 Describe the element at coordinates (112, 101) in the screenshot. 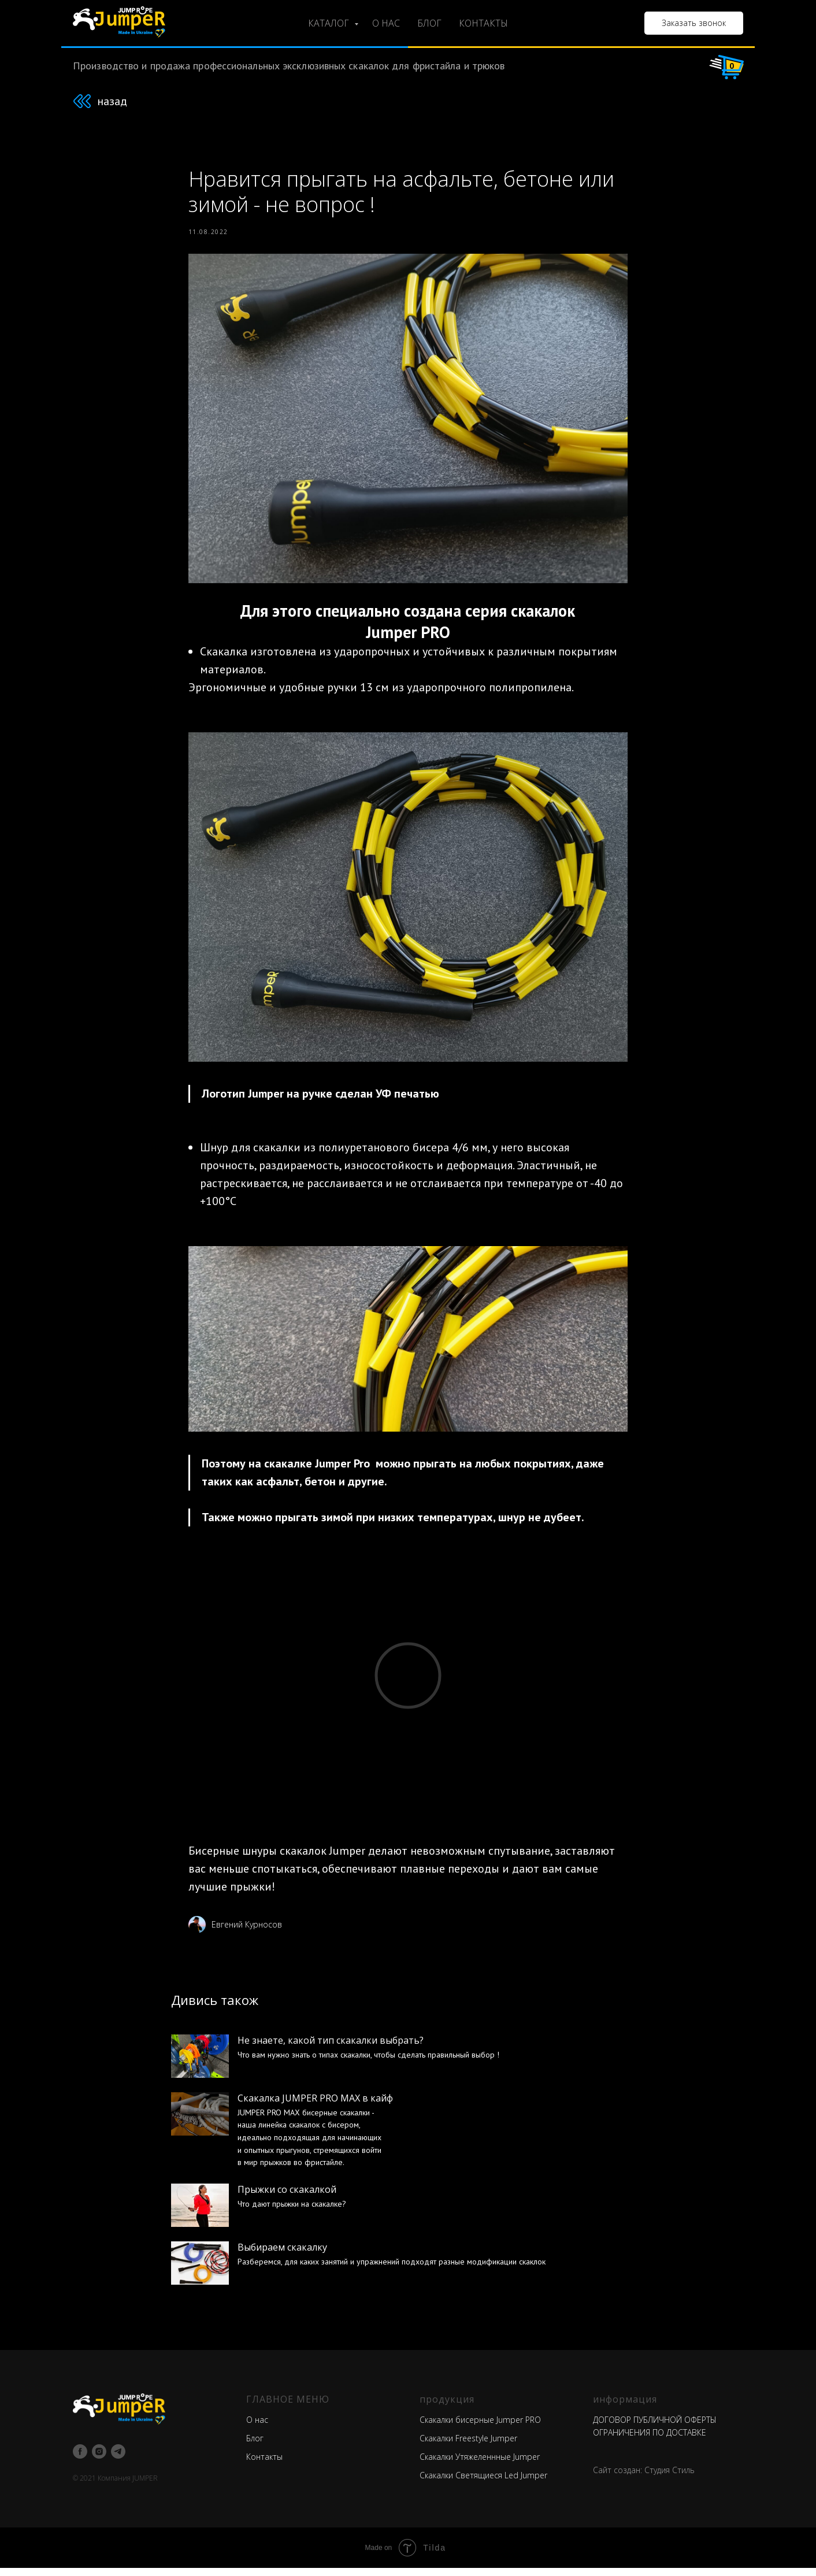

I see `назад` at that location.